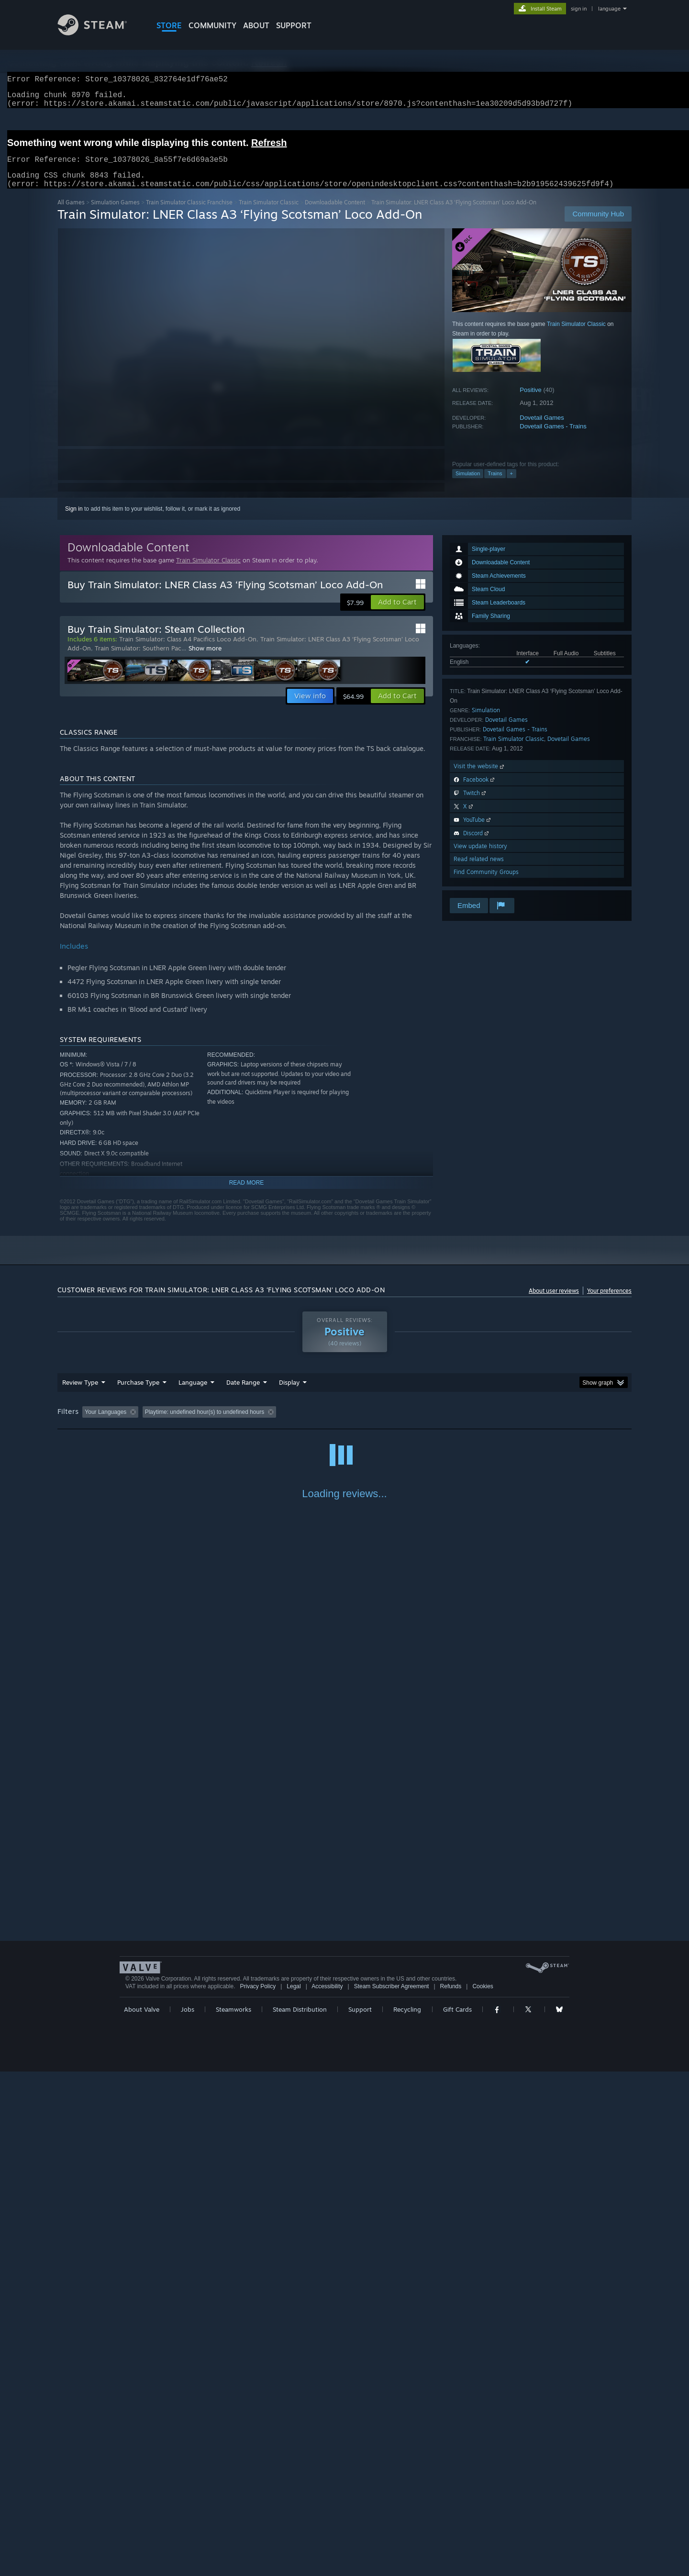 The width and height of the screenshot is (689, 2576). What do you see at coordinates (344, 1424) in the screenshot?
I see `[group]` at bounding box center [344, 1424].